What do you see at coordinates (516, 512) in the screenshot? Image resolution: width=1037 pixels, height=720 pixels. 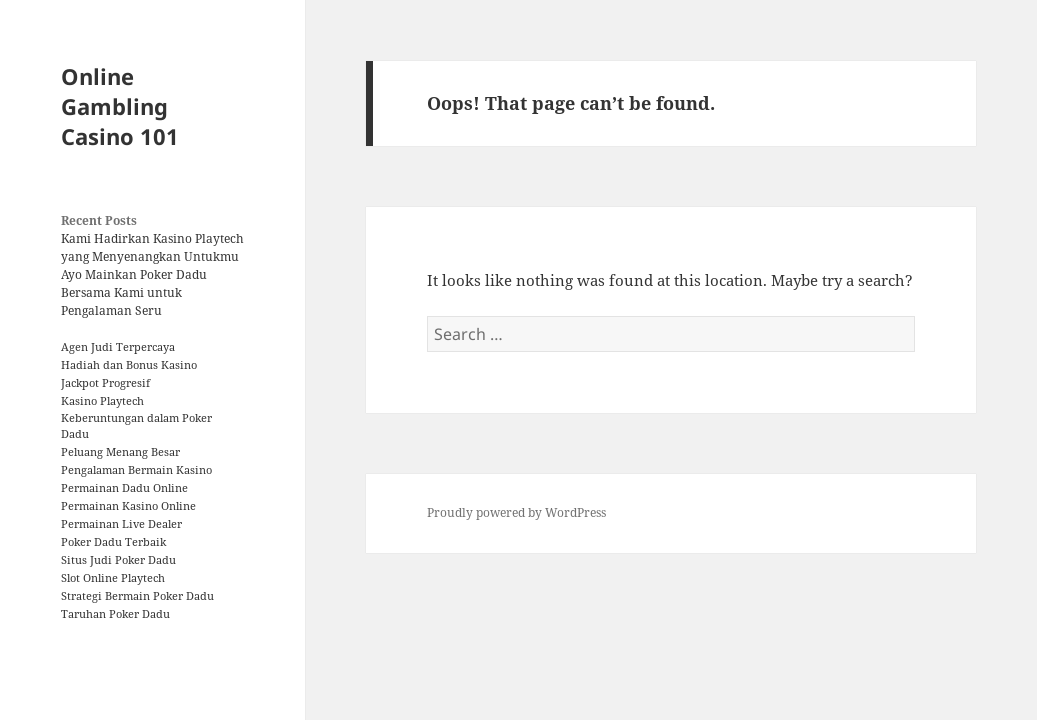 I see `Proudly powered by WordPress` at bounding box center [516, 512].